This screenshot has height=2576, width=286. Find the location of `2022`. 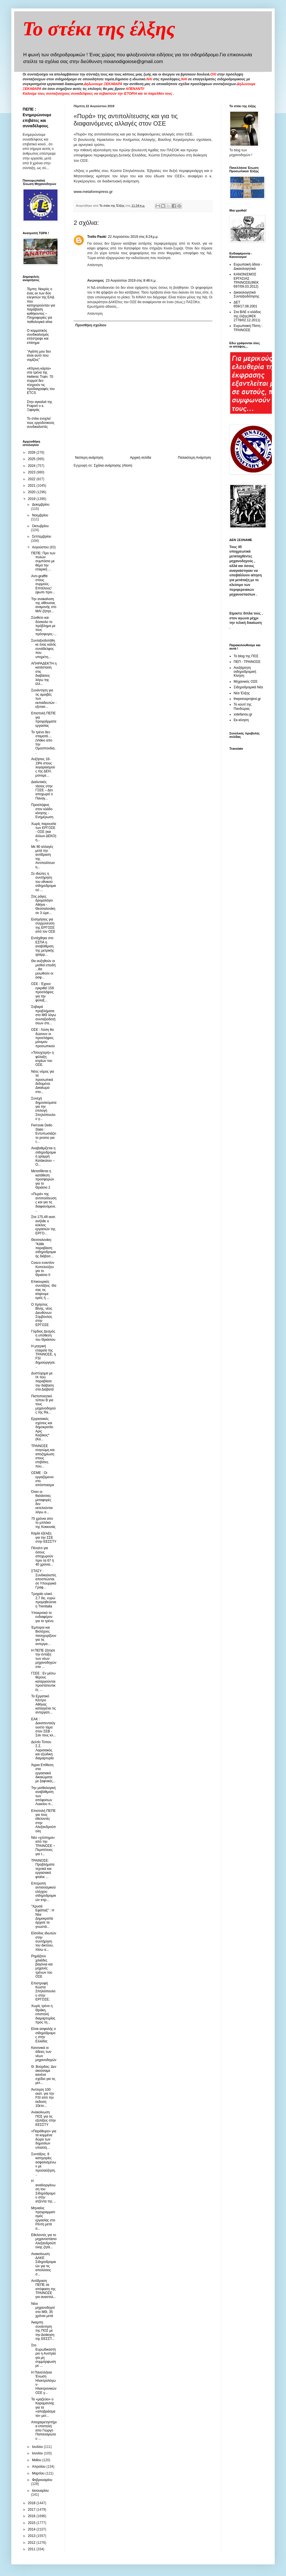

2022 is located at coordinates (32, 479).